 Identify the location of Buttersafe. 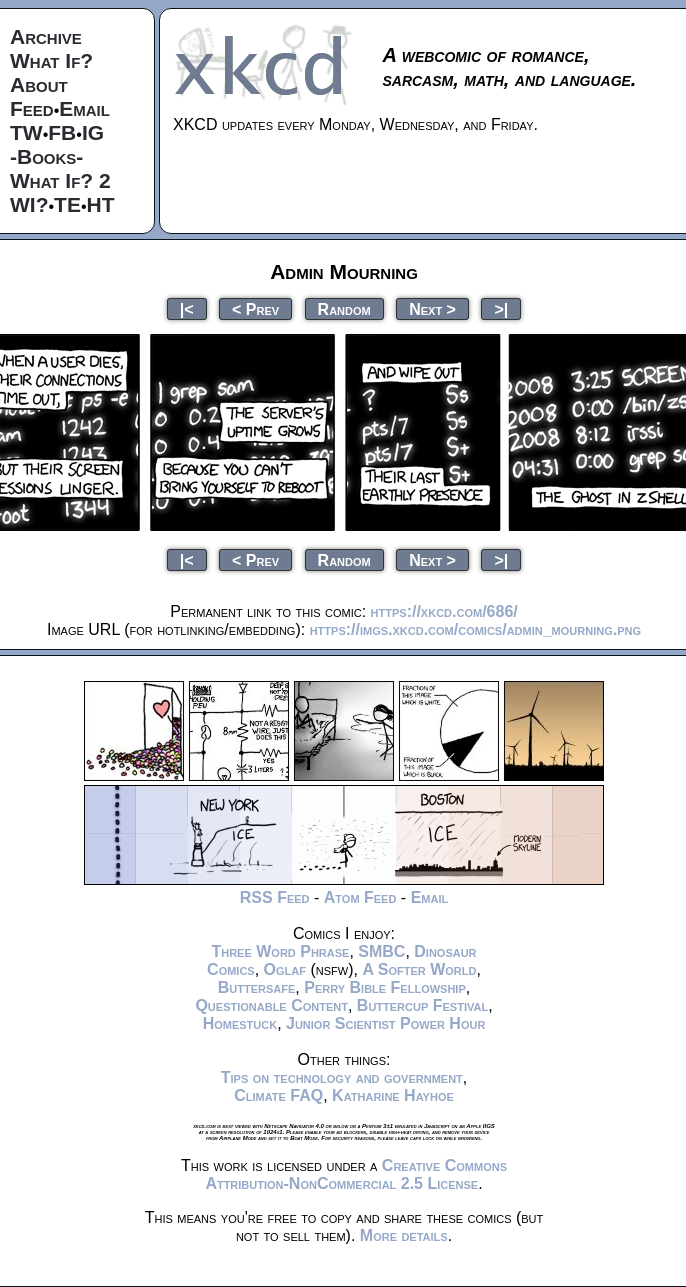
(257, 987).